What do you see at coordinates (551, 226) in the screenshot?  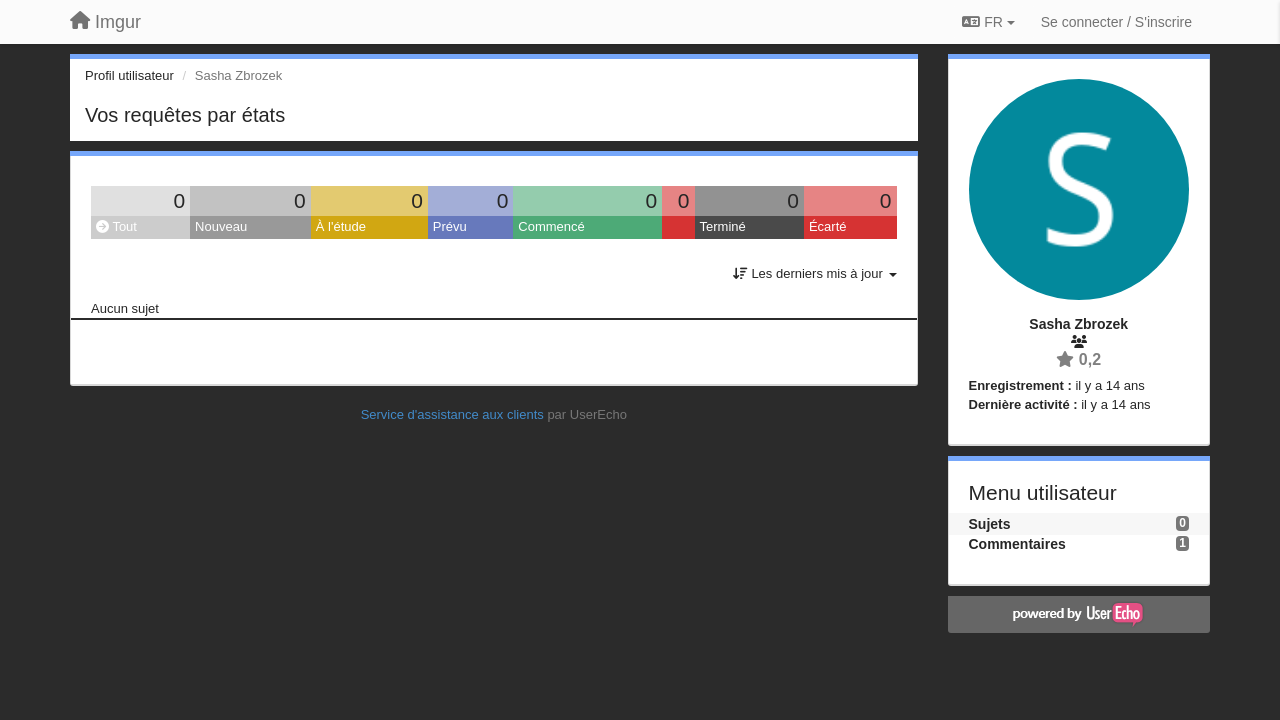 I see `Commencé` at bounding box center [551, 226].